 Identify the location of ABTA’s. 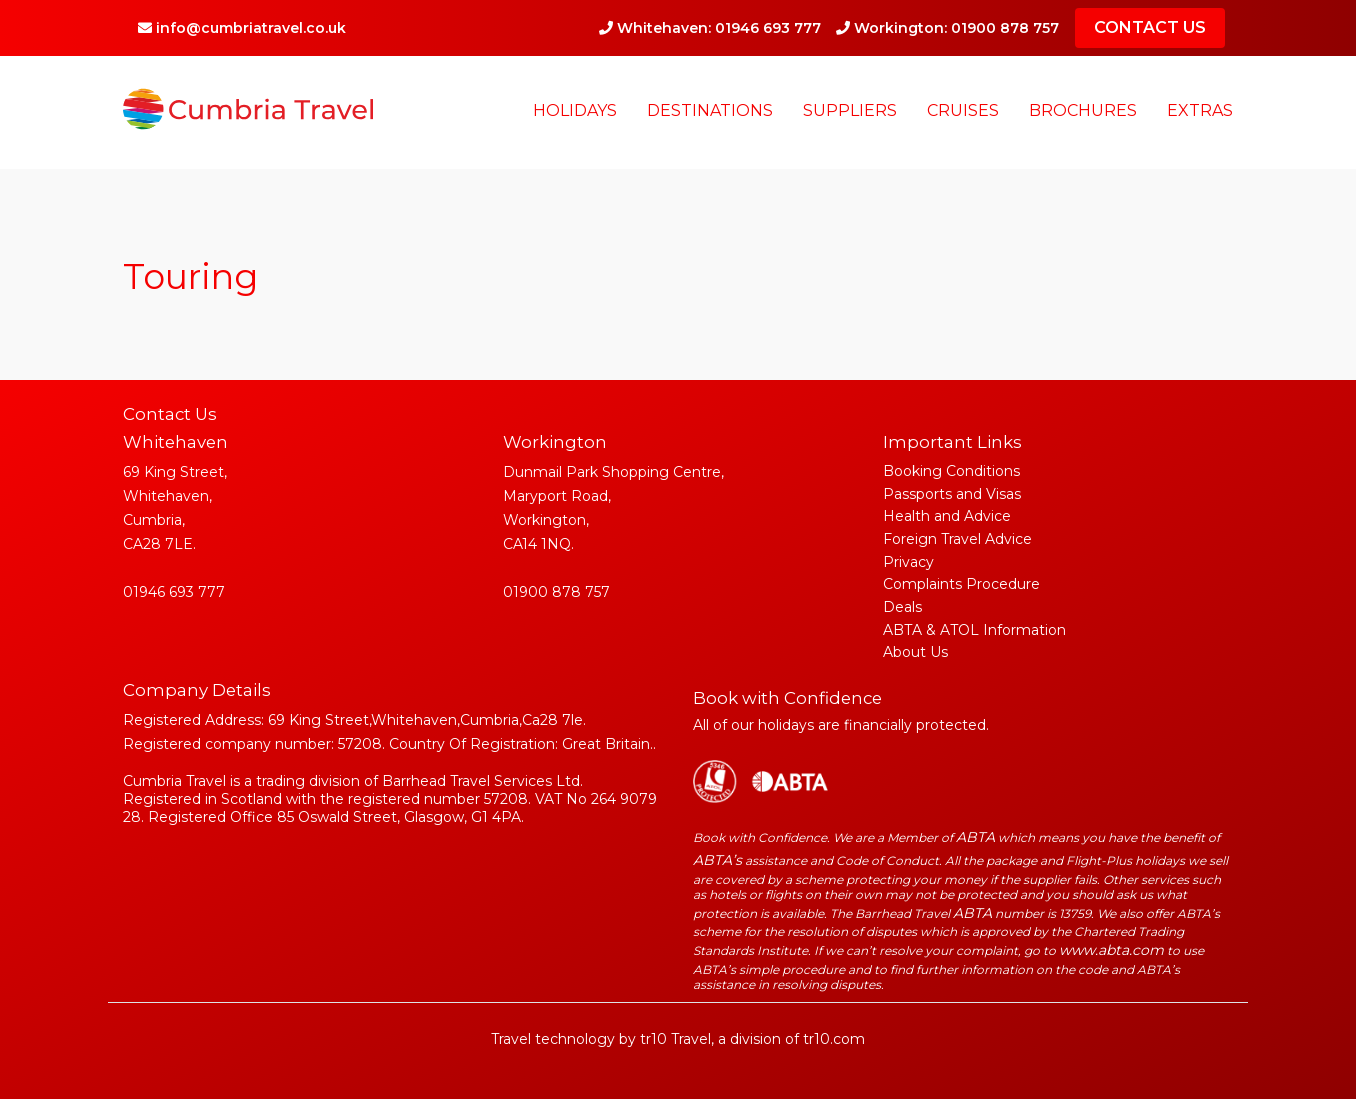
(717, 860).